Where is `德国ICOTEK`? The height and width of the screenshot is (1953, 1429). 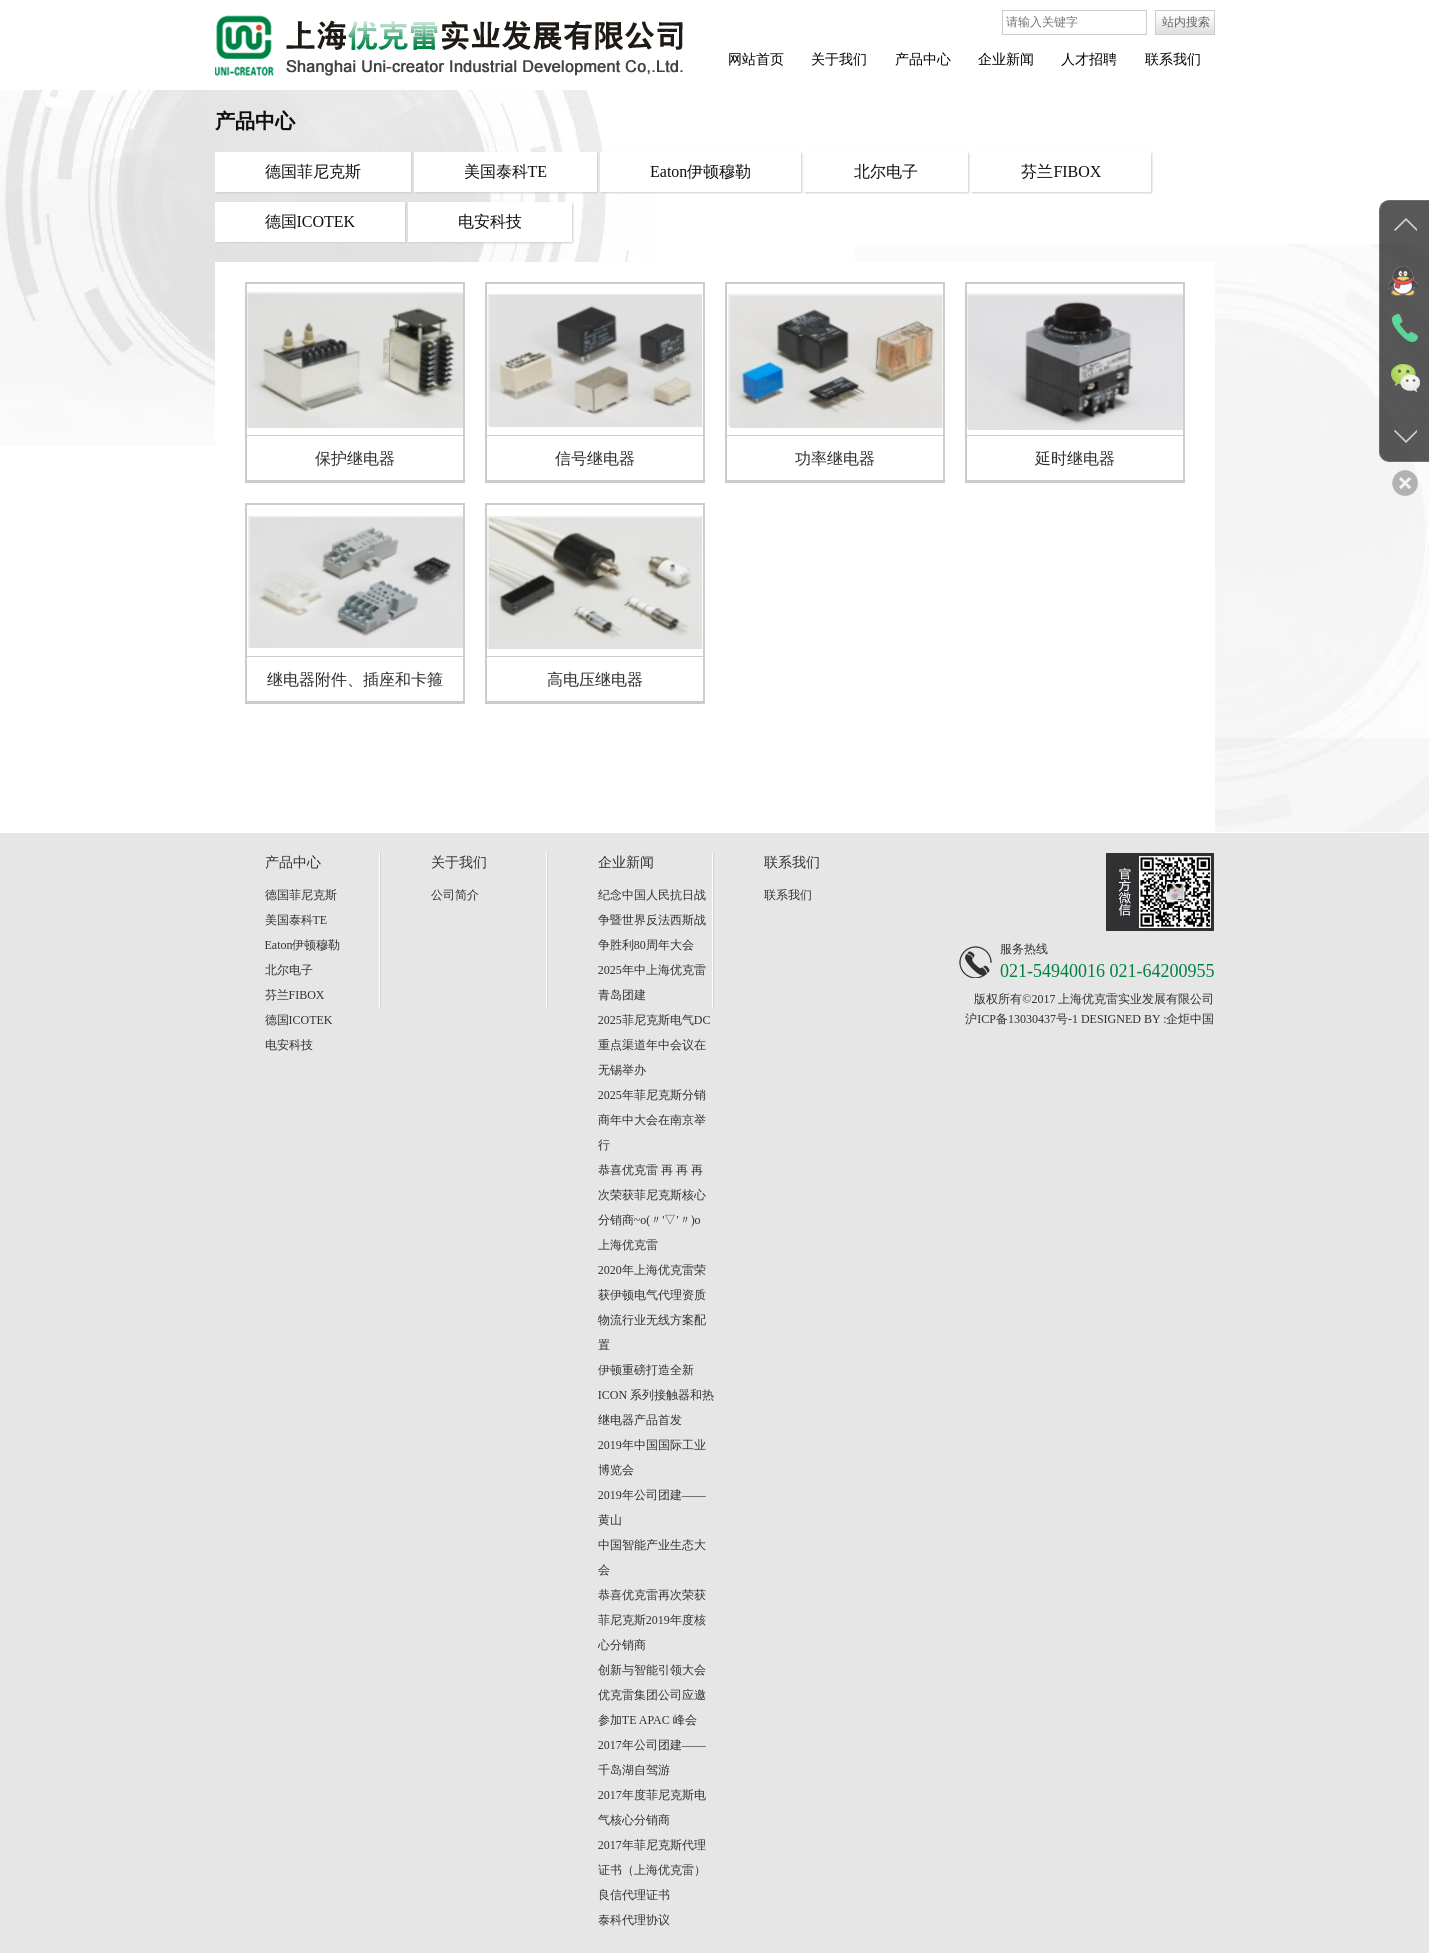
德国ICOTEK is located at coordinates (299, 1020).